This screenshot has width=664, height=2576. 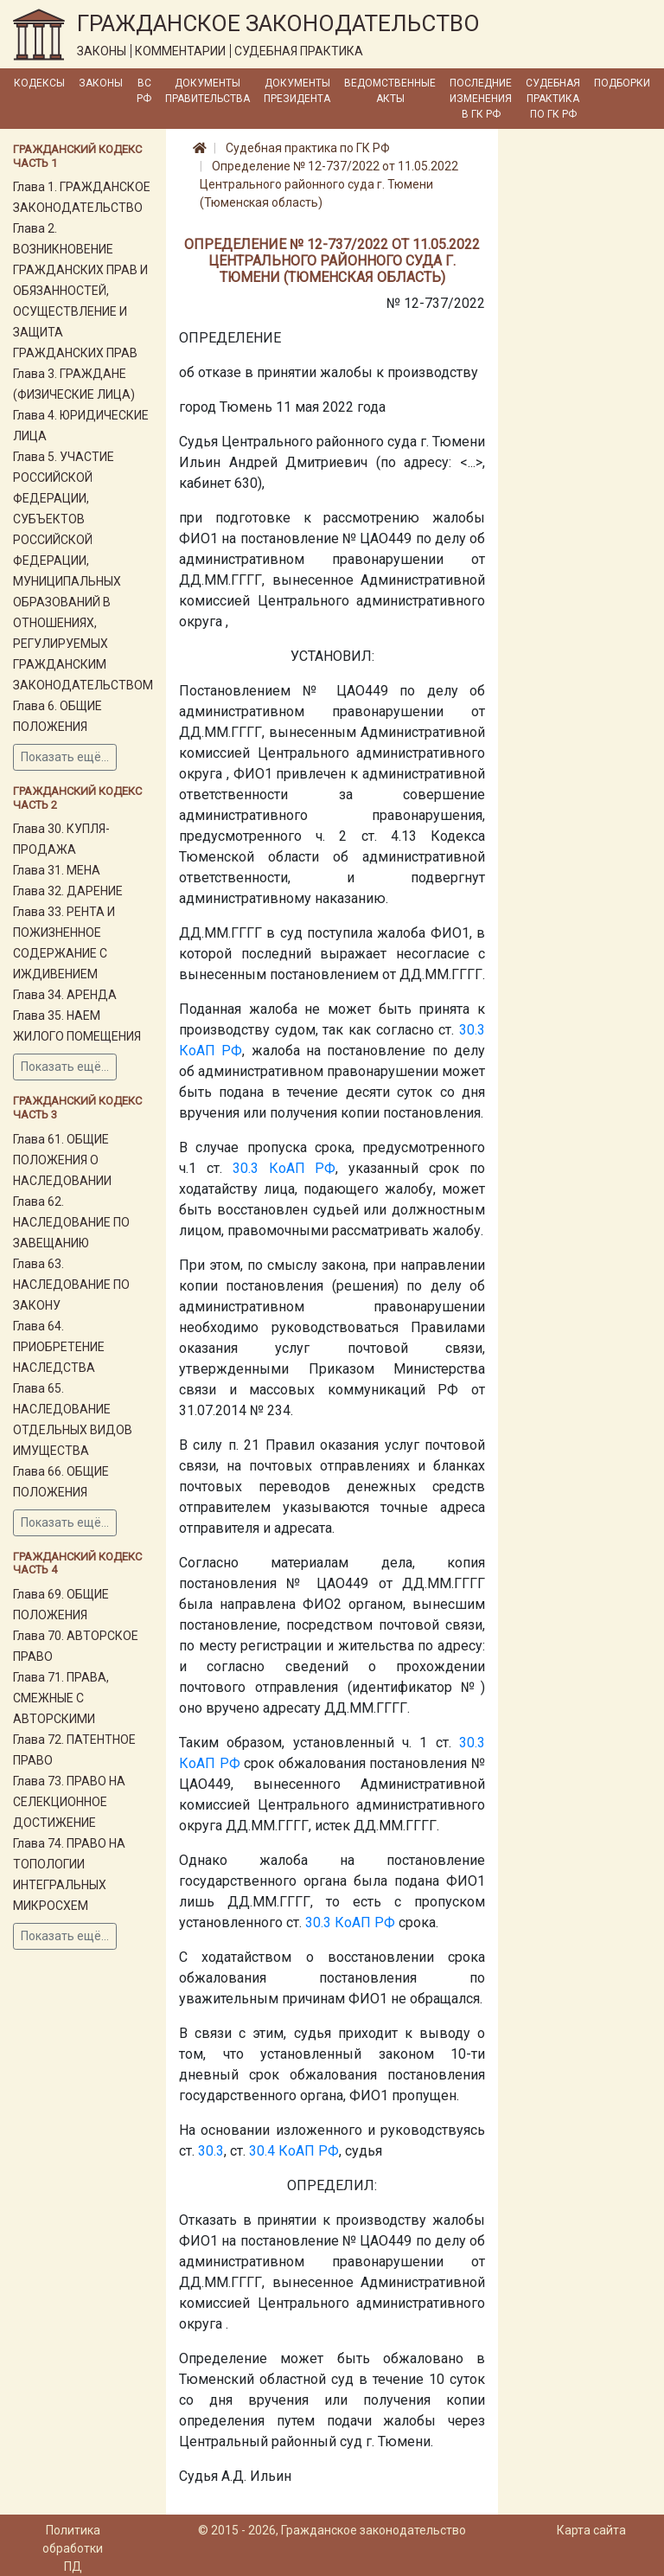 I want to click on Определение № 12-737/2022 от 11.05.2022 Центрального районного суда г. Тюмени (Тюменская область), so click(x=329, y=184).